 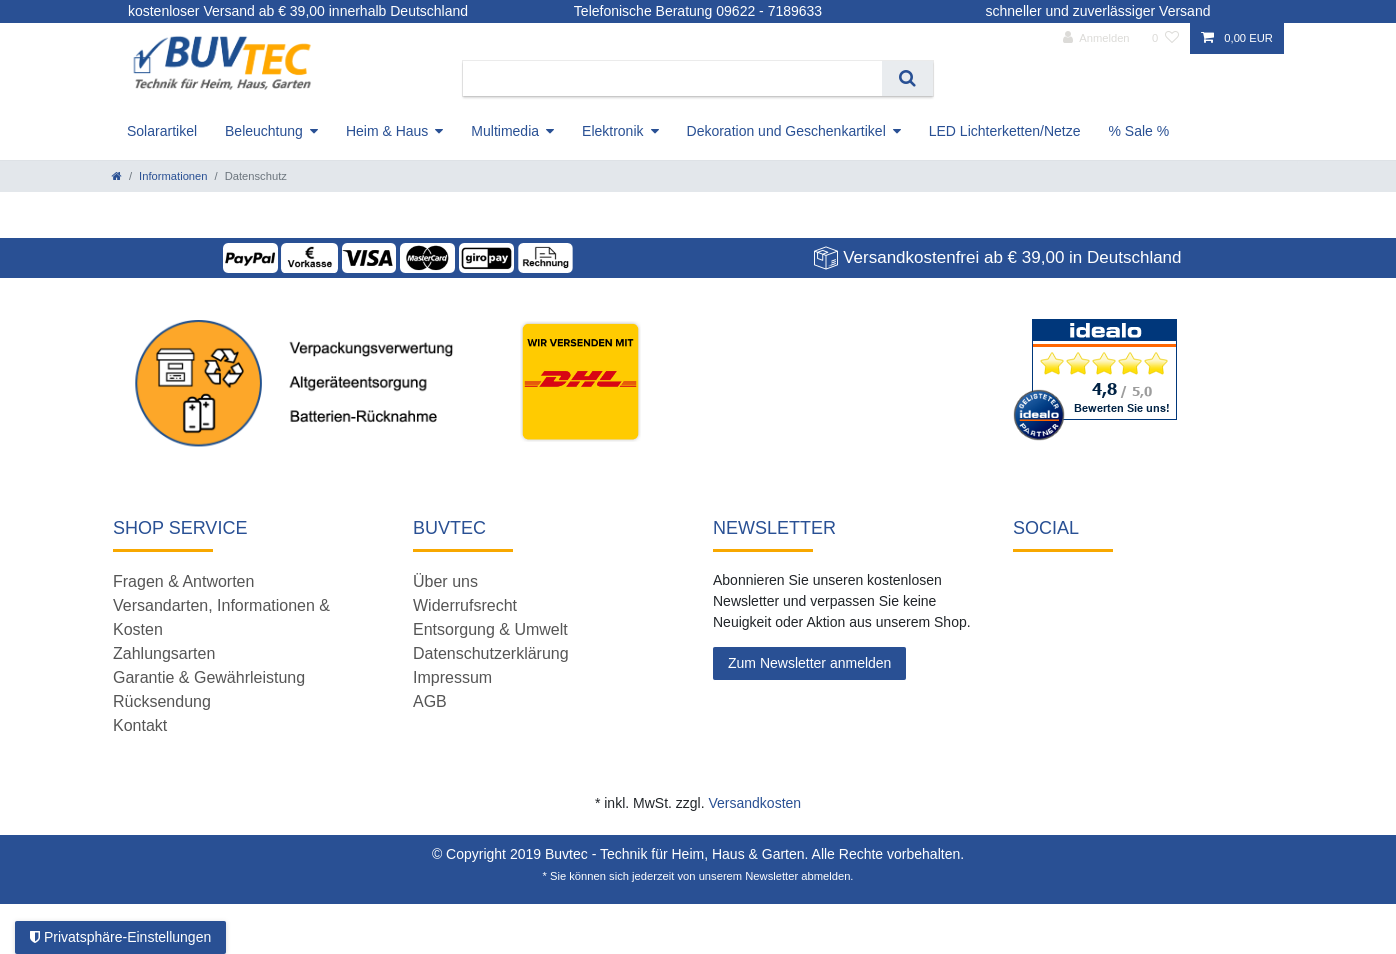 What do you see at coordinates (452, 677) in the screenshot?
I see `Impressum` at bounding box center [452, 677].